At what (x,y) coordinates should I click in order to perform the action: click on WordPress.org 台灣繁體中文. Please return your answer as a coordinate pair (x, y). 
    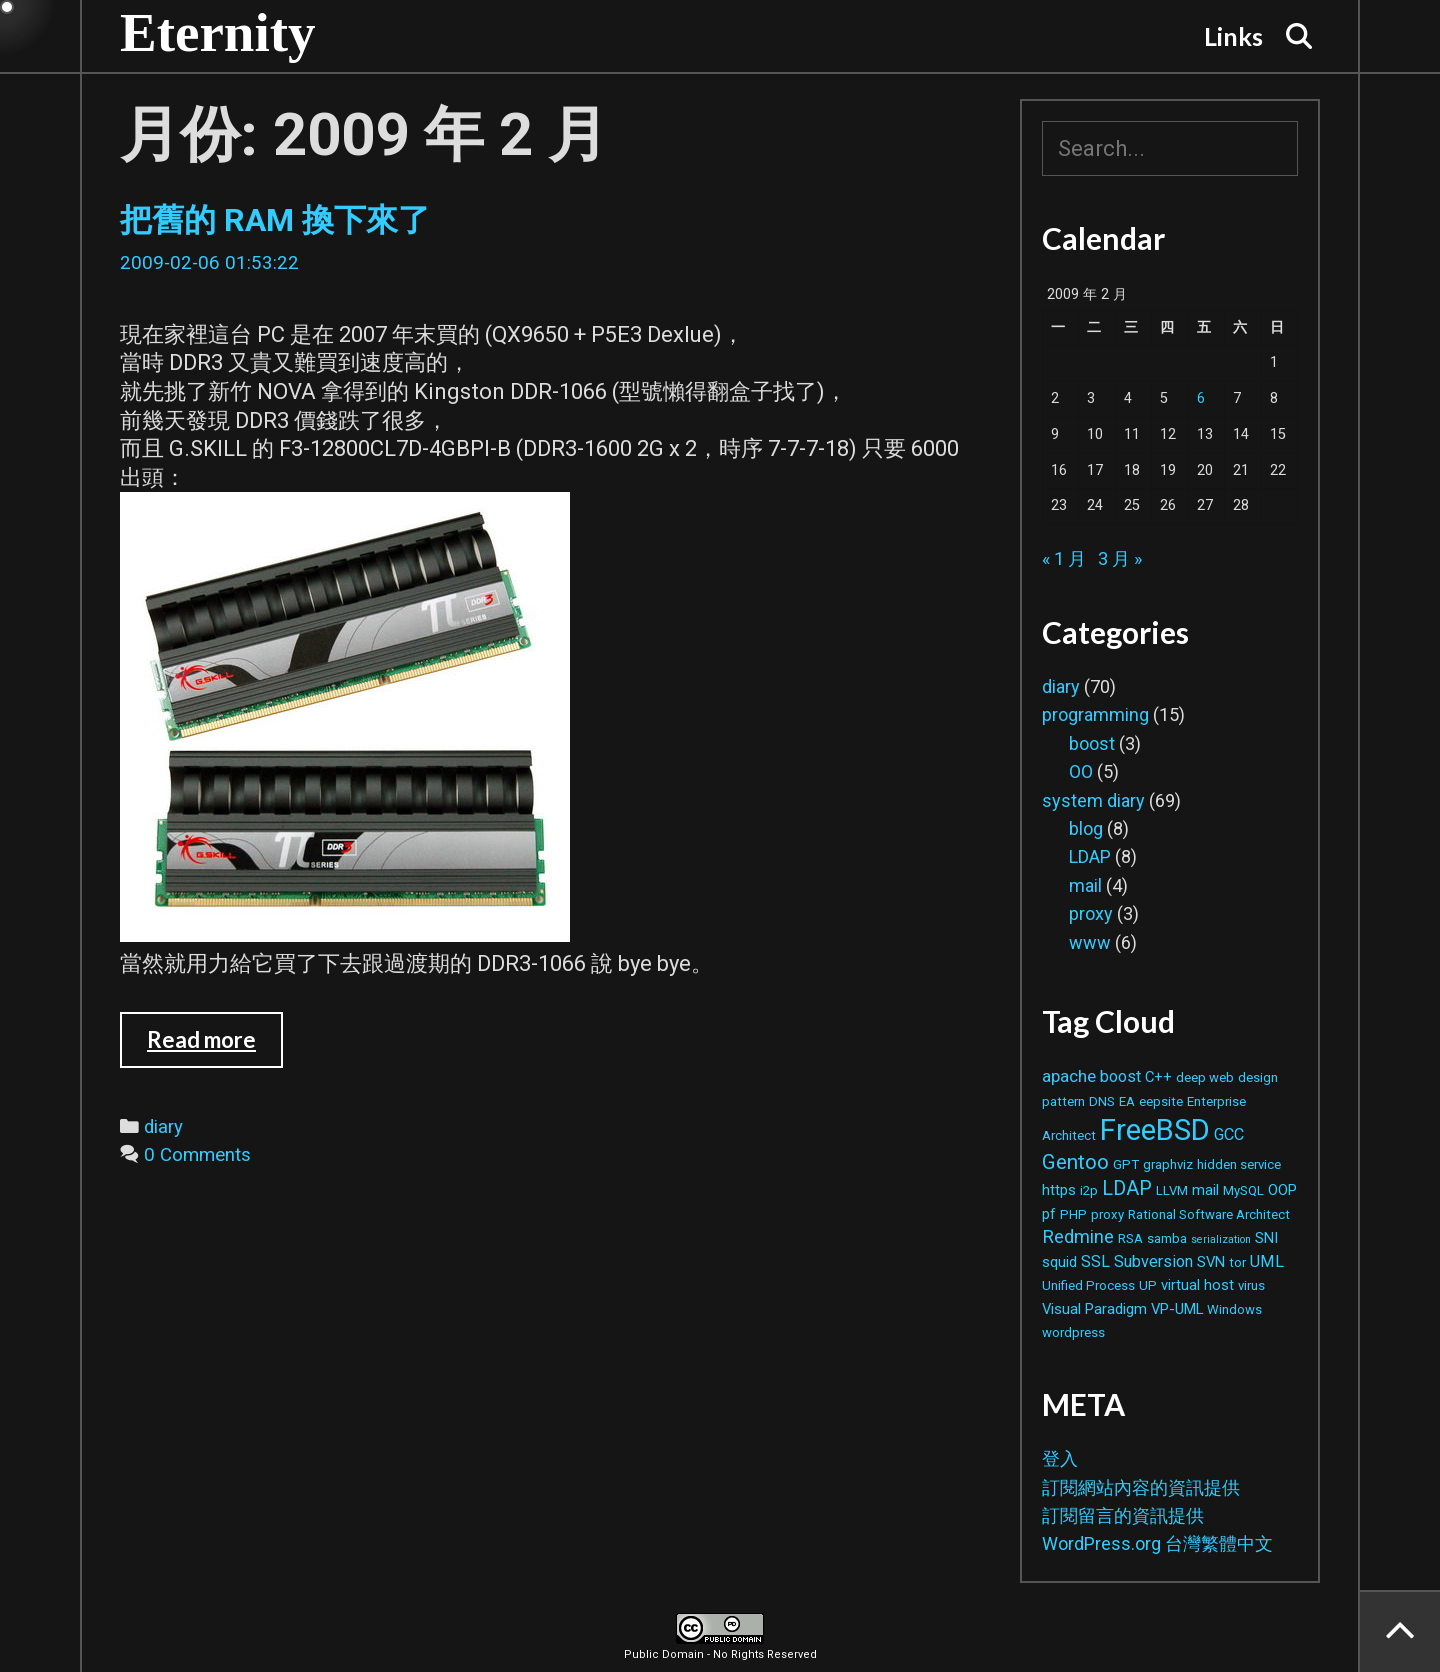
    Looking at the image, I should click on (1157, 1543).